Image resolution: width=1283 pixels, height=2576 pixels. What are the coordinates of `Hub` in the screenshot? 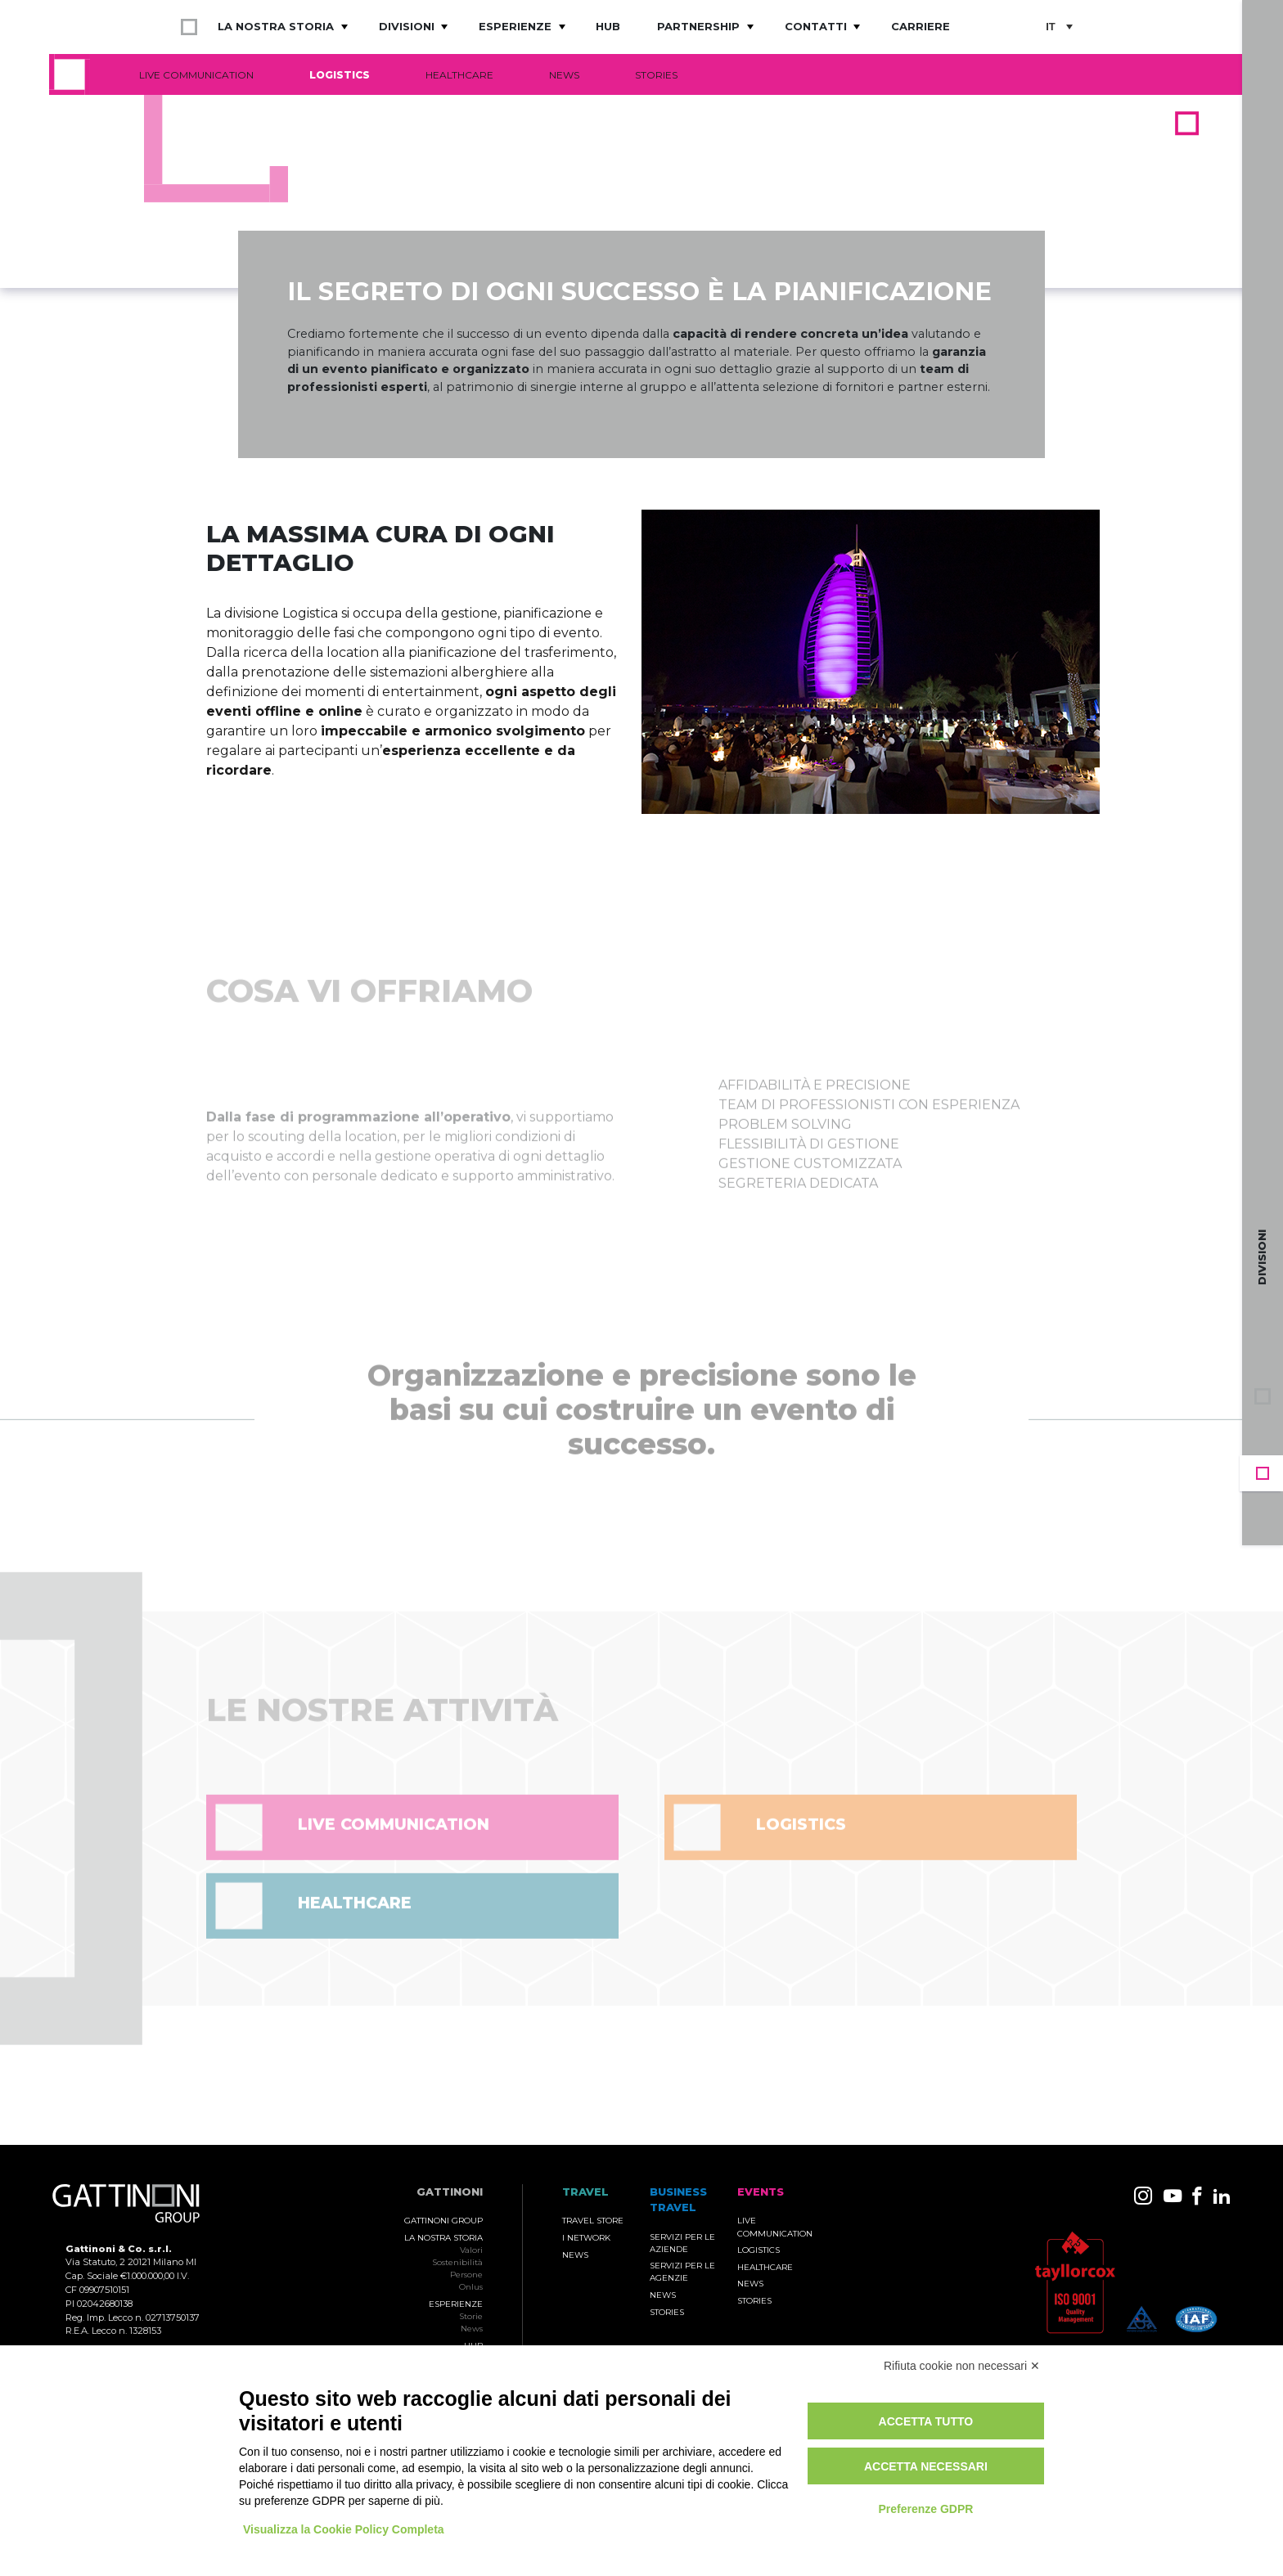 It's located at (608, 26).